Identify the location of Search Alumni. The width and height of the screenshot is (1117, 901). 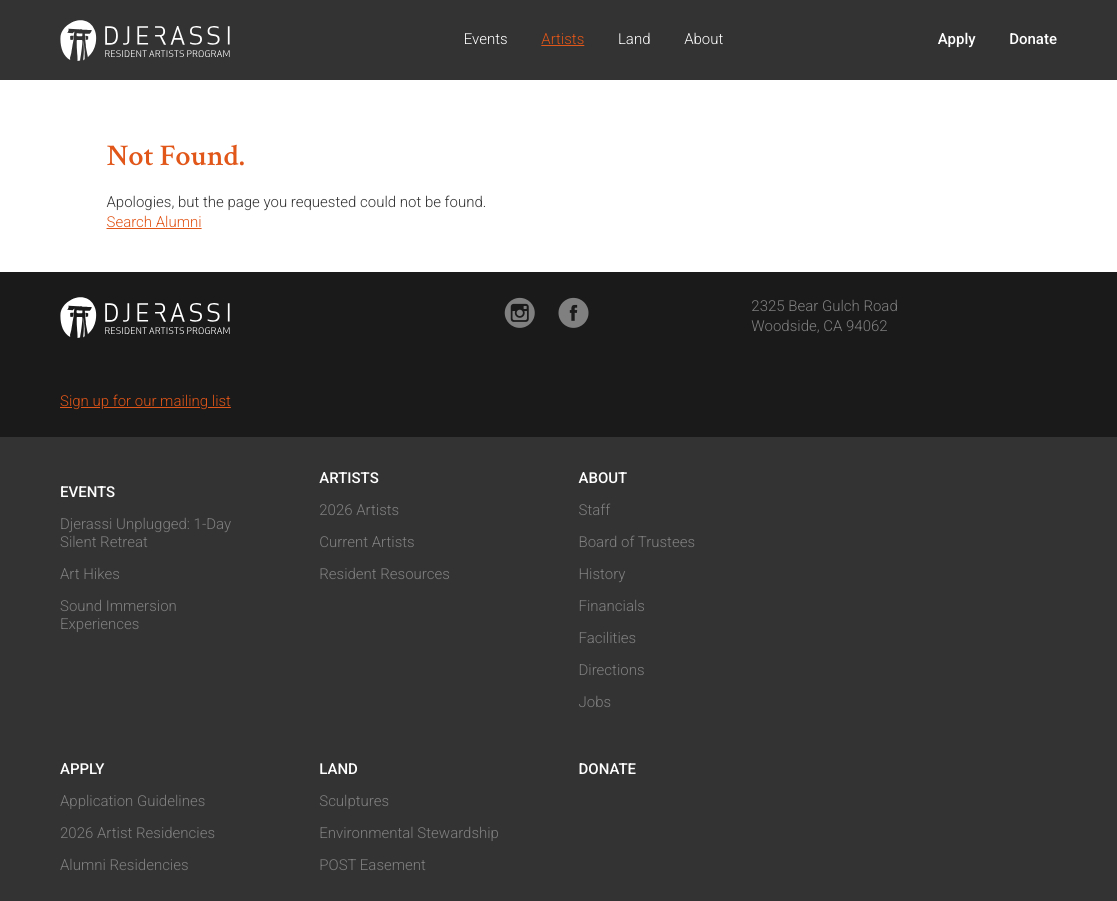
(154, 222).